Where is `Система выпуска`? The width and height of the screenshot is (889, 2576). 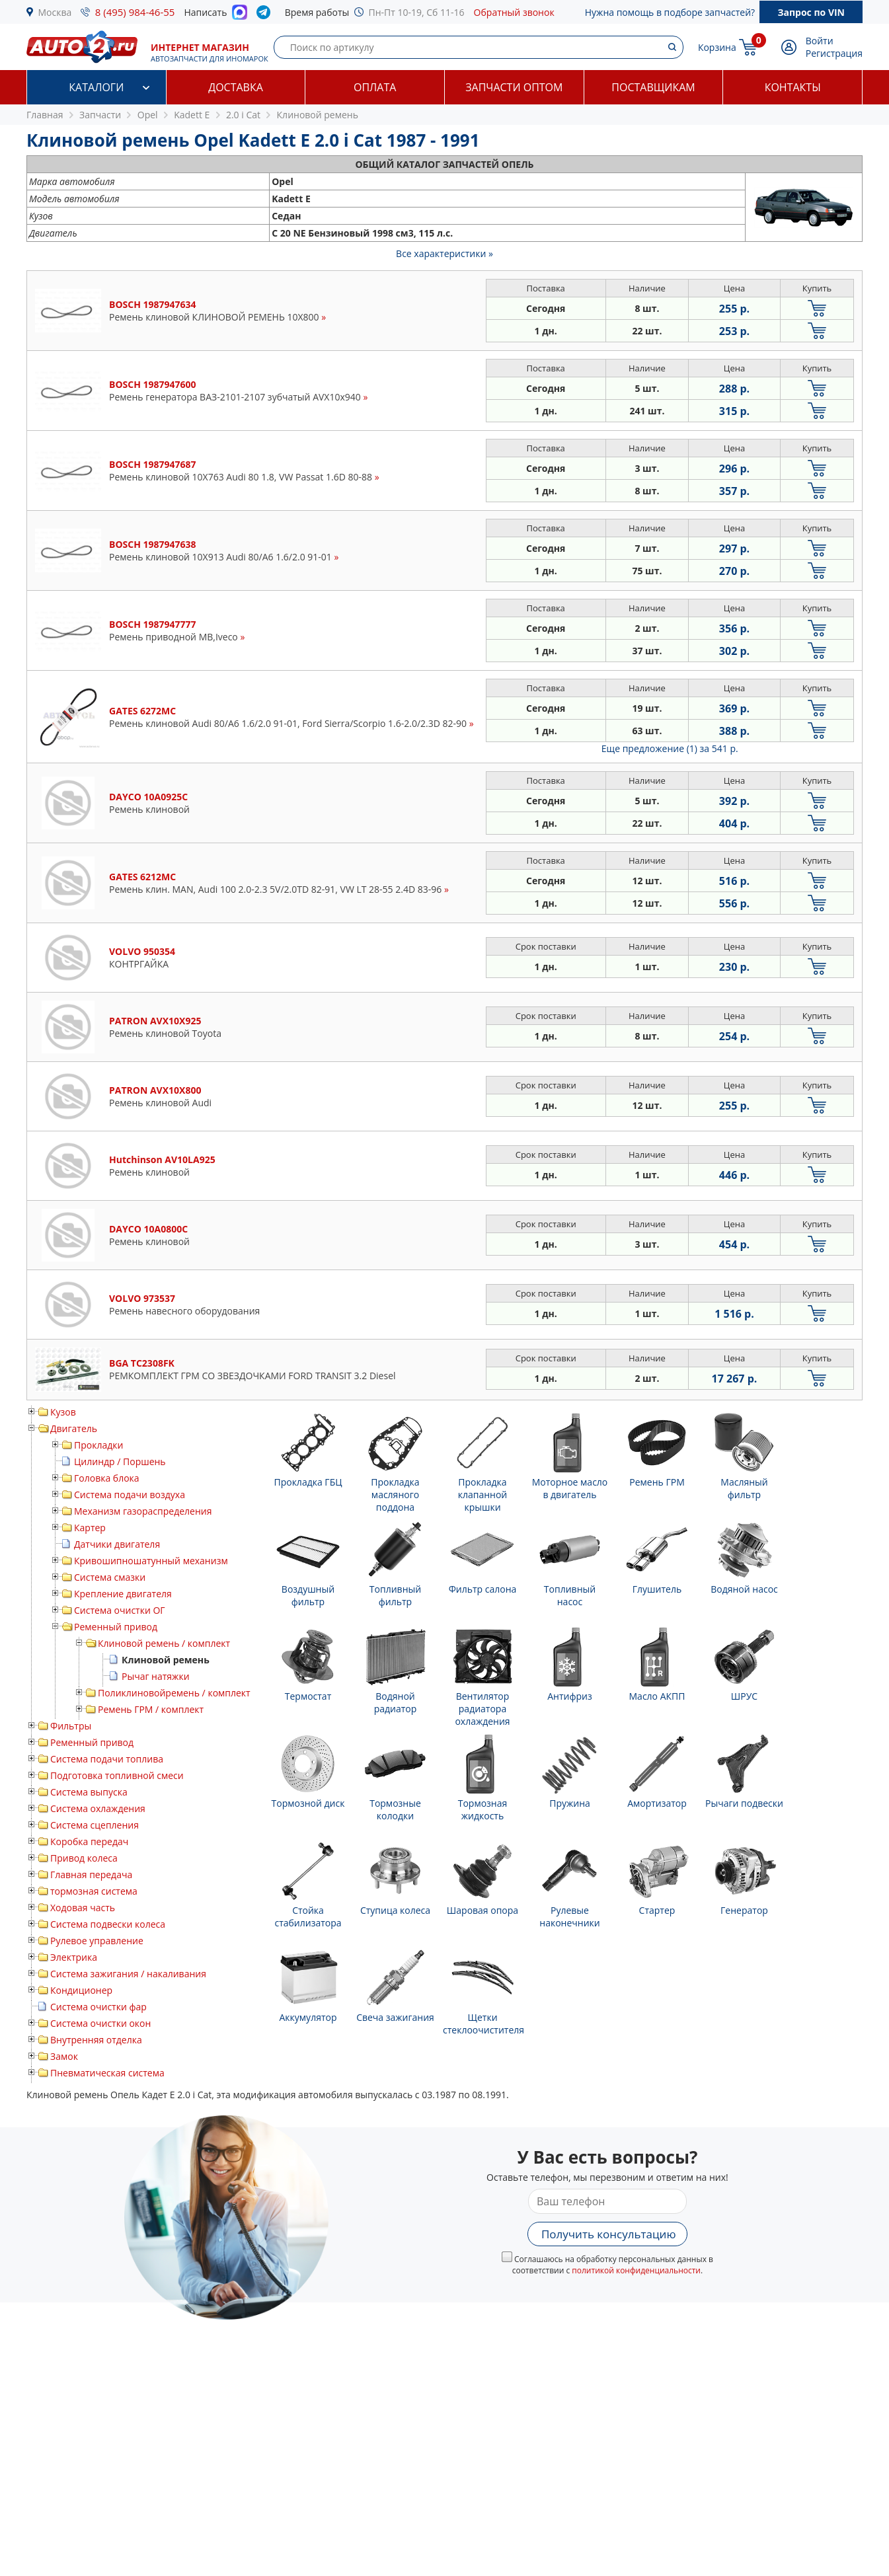 Система выпуска is located at coordinates (89, 1792).